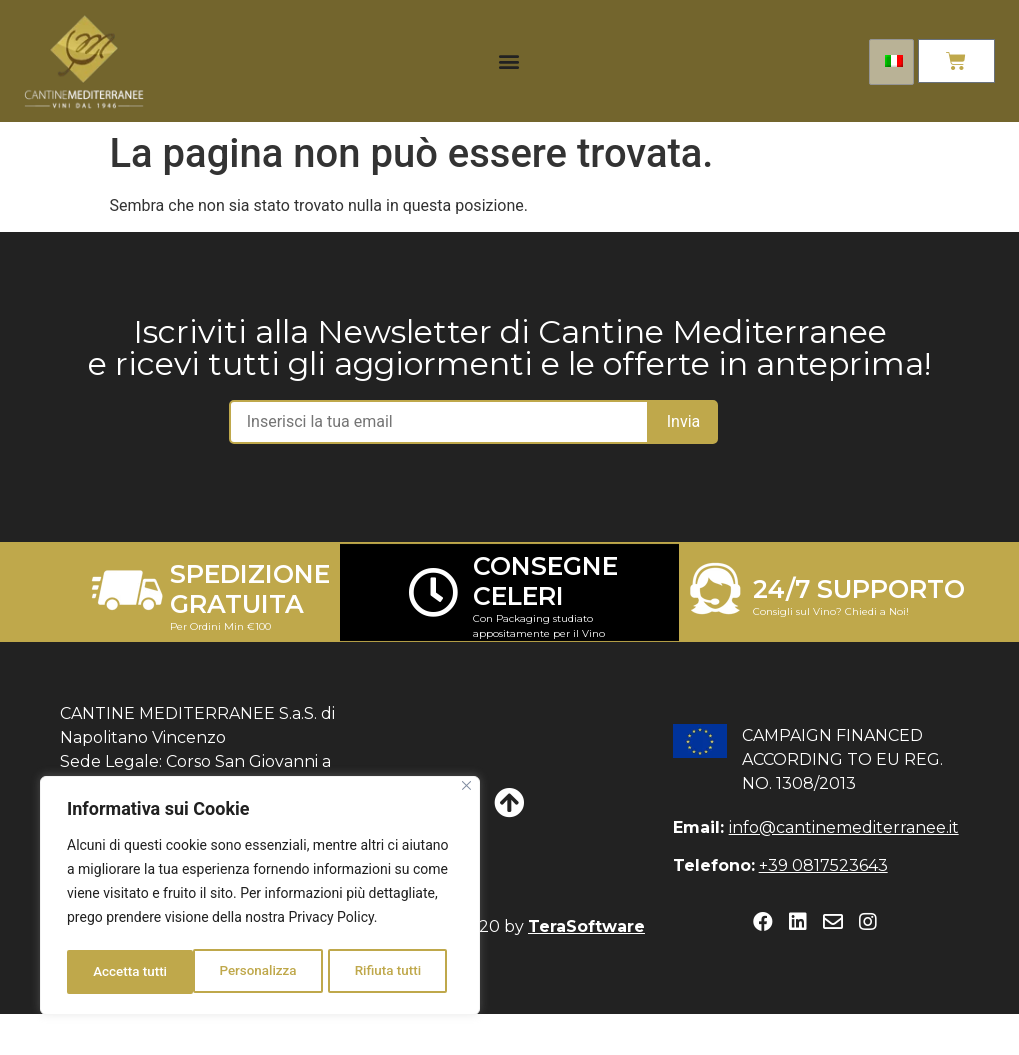  I want to click on Personalizza, so click(131, 972).